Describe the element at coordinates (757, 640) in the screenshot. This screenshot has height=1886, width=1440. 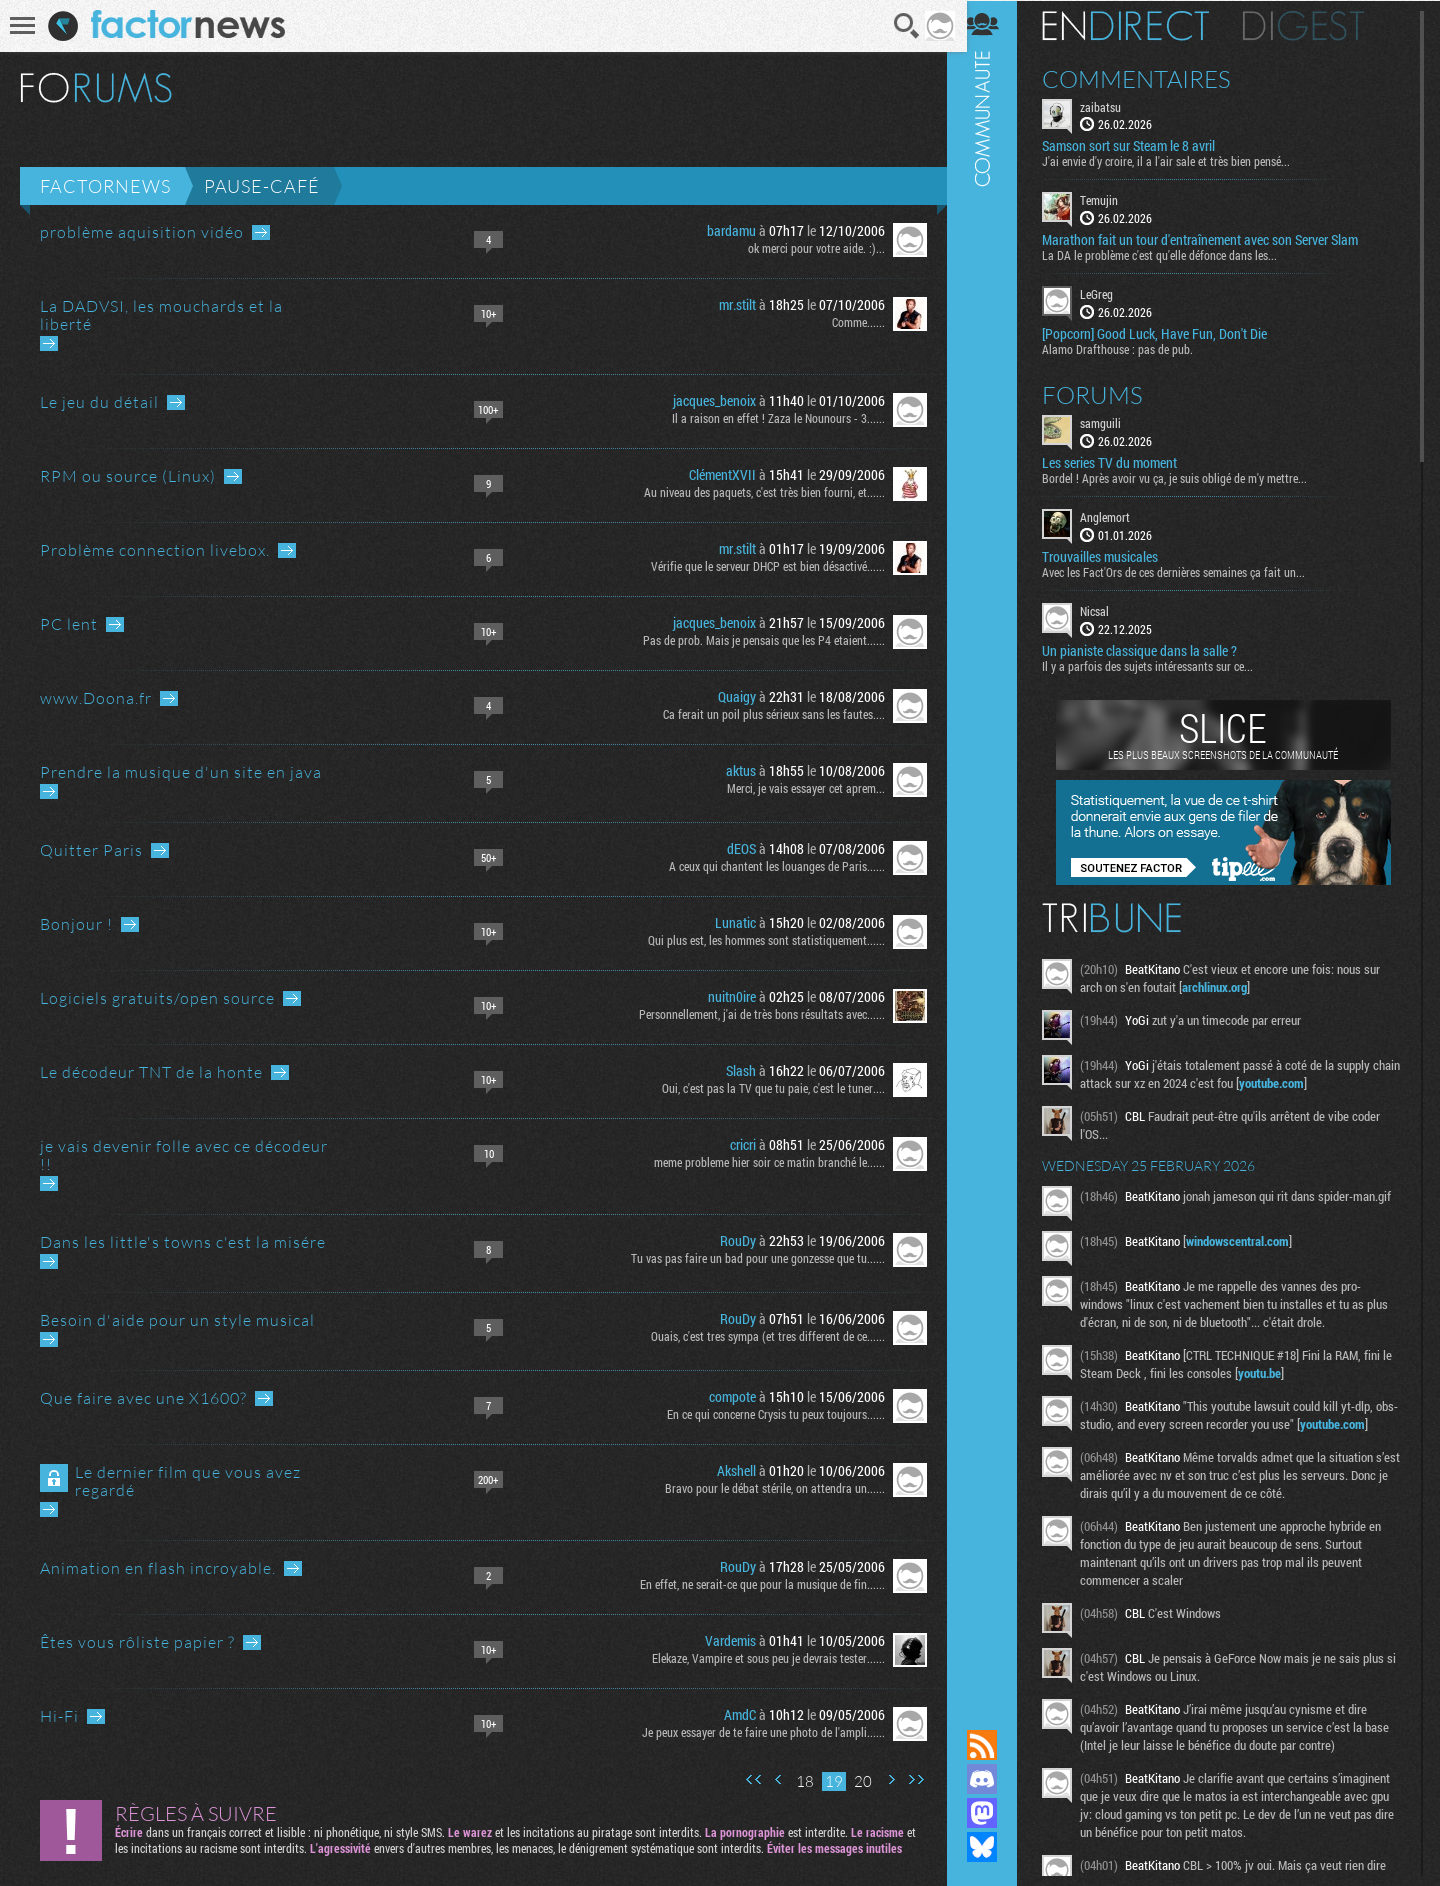
I see `Pas de prob. Mais je pensais que les P4 etaient......` at that location.